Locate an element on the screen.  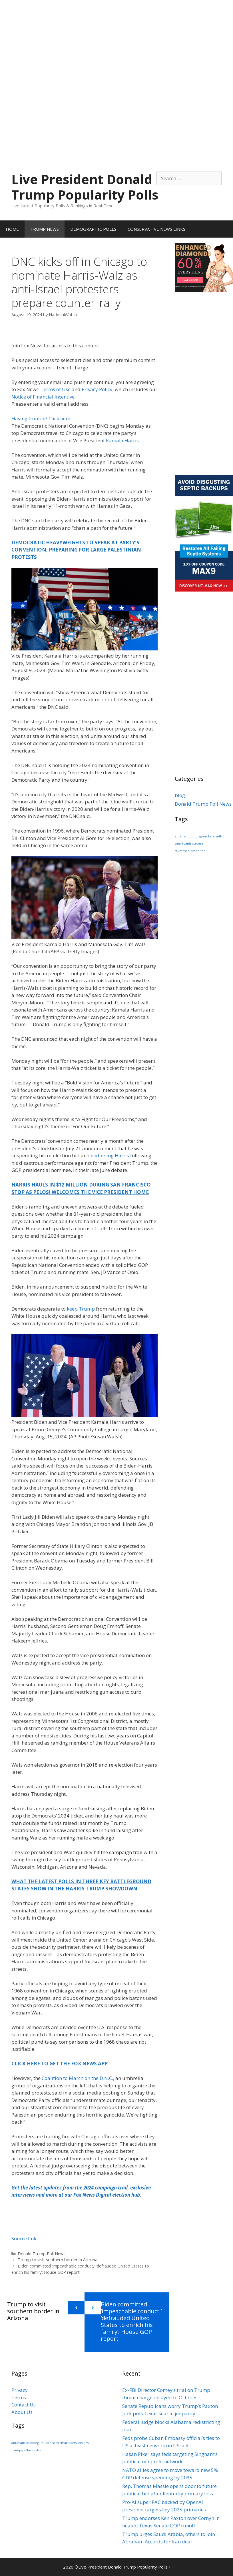
trumpspollsmonitor [trumpspollsmonitor (1 item)] is located at coordinates (190, 851).